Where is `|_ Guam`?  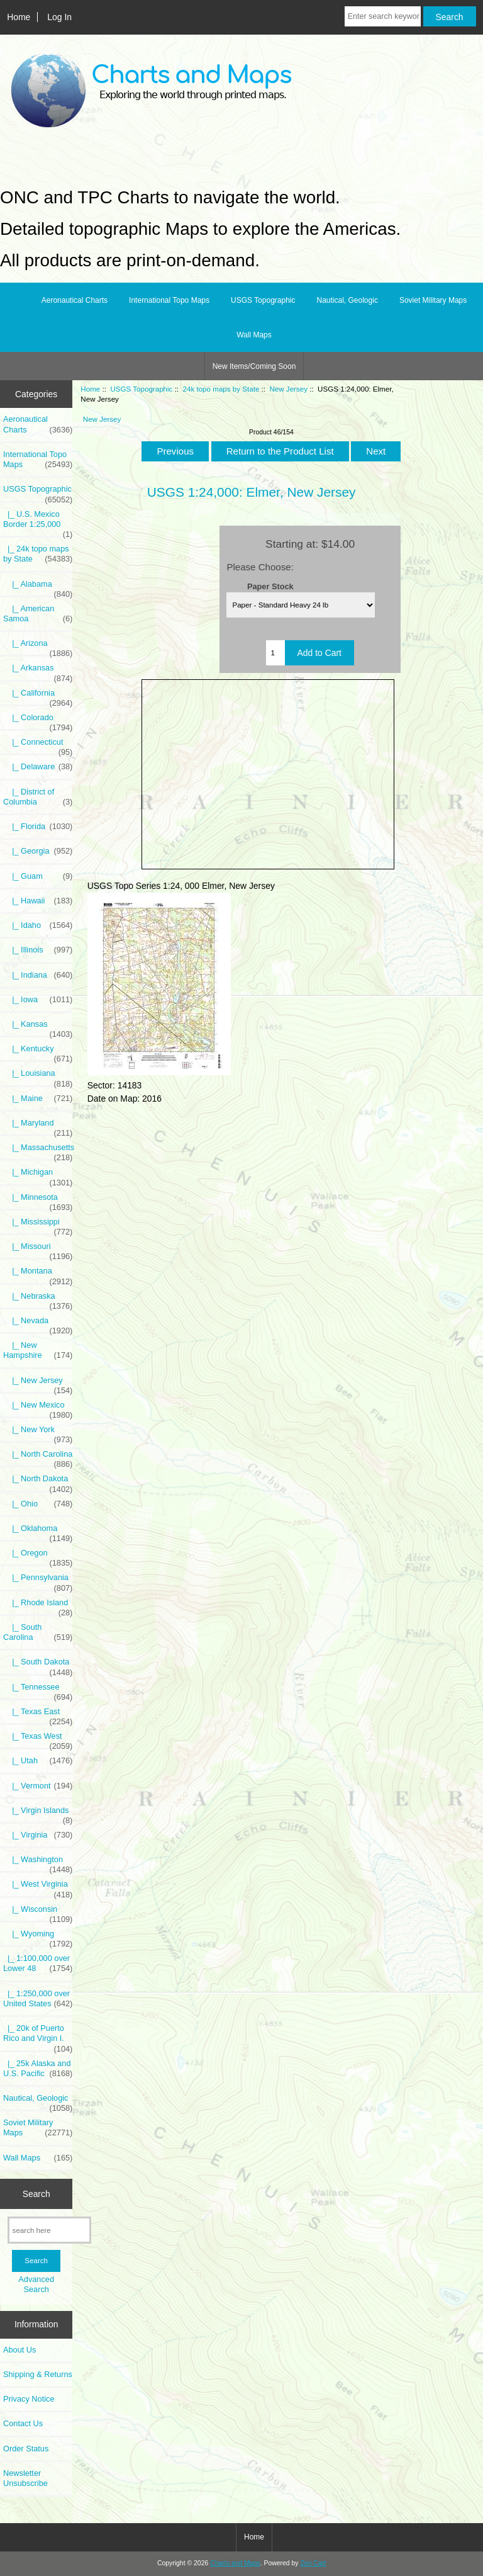
|_ Guam is located at coordinates (37, 876).